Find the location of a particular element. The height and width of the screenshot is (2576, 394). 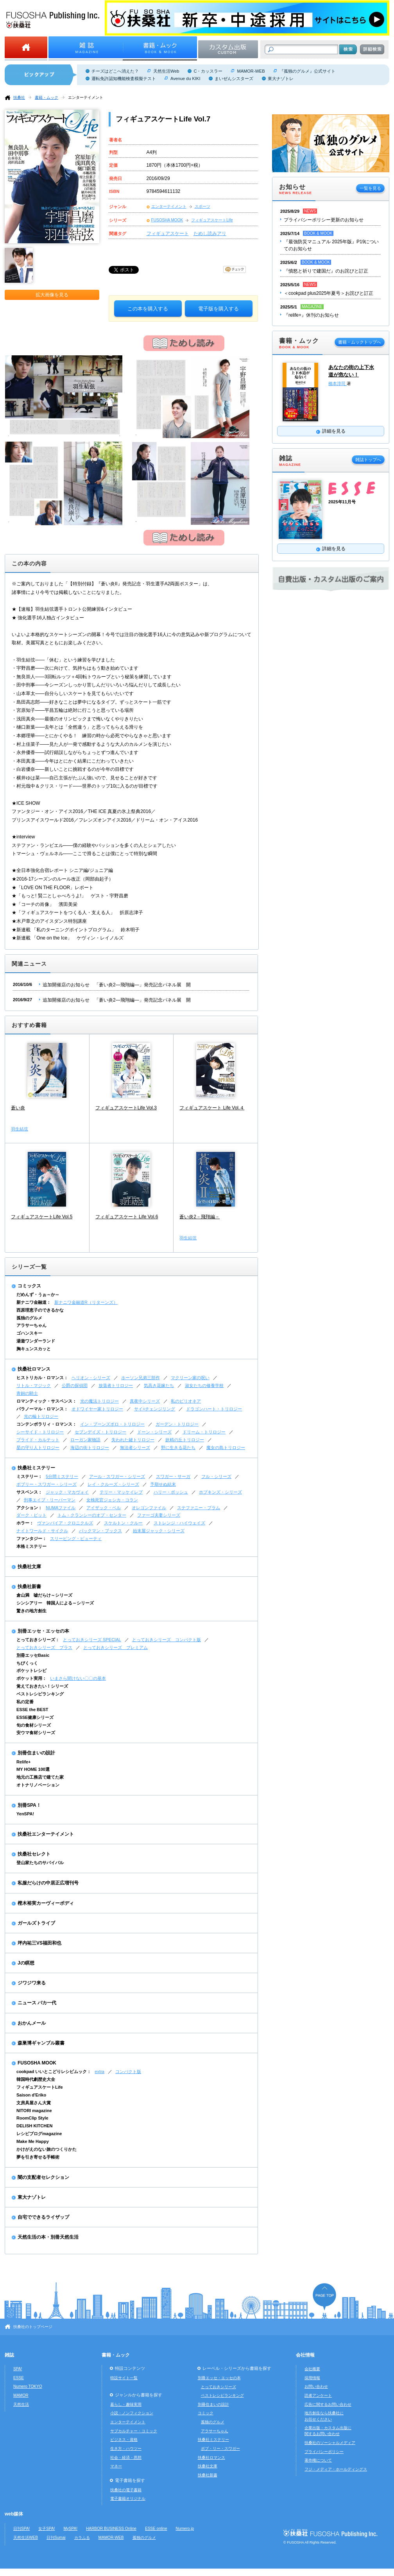

スリーピング・ビューティ is located at coordinates (76, 1538).